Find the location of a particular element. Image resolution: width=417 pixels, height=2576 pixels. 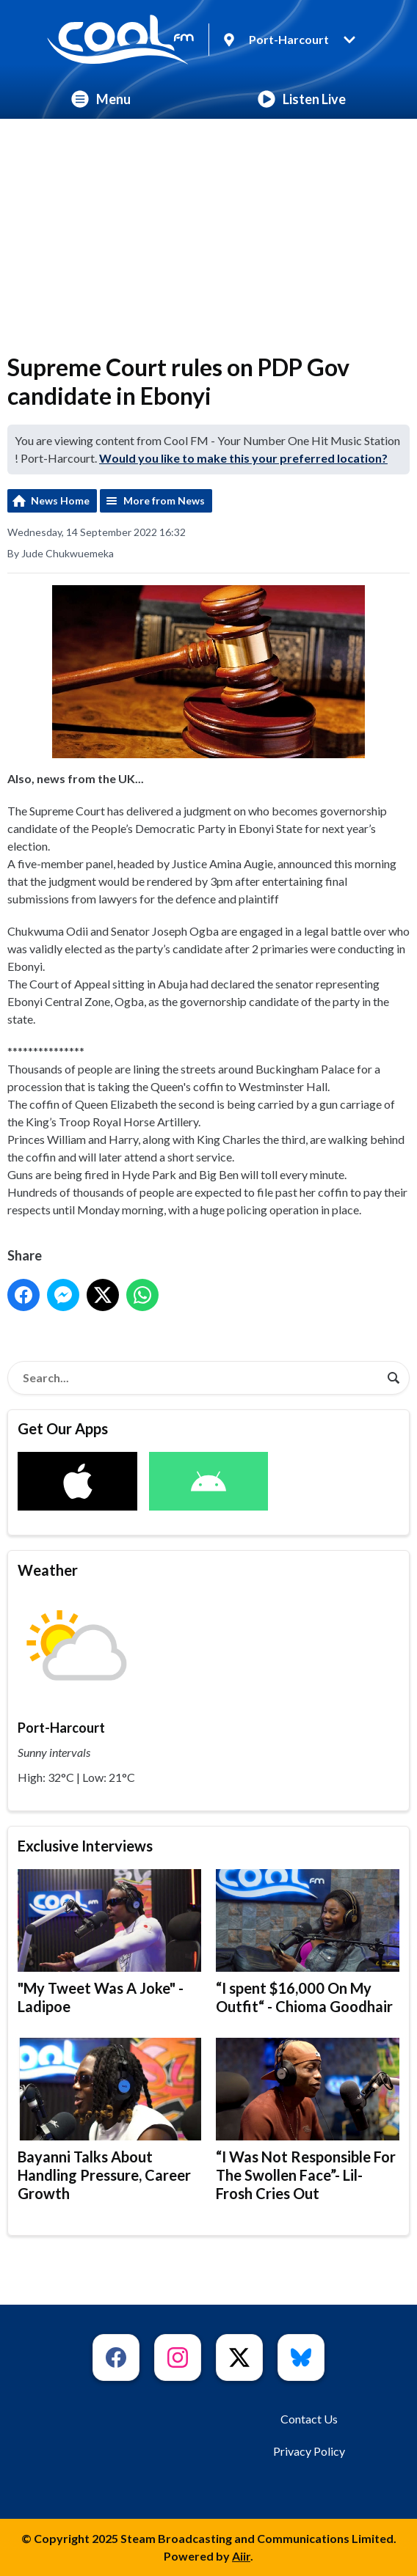

Listen Live is located at coordinates (302, 99).